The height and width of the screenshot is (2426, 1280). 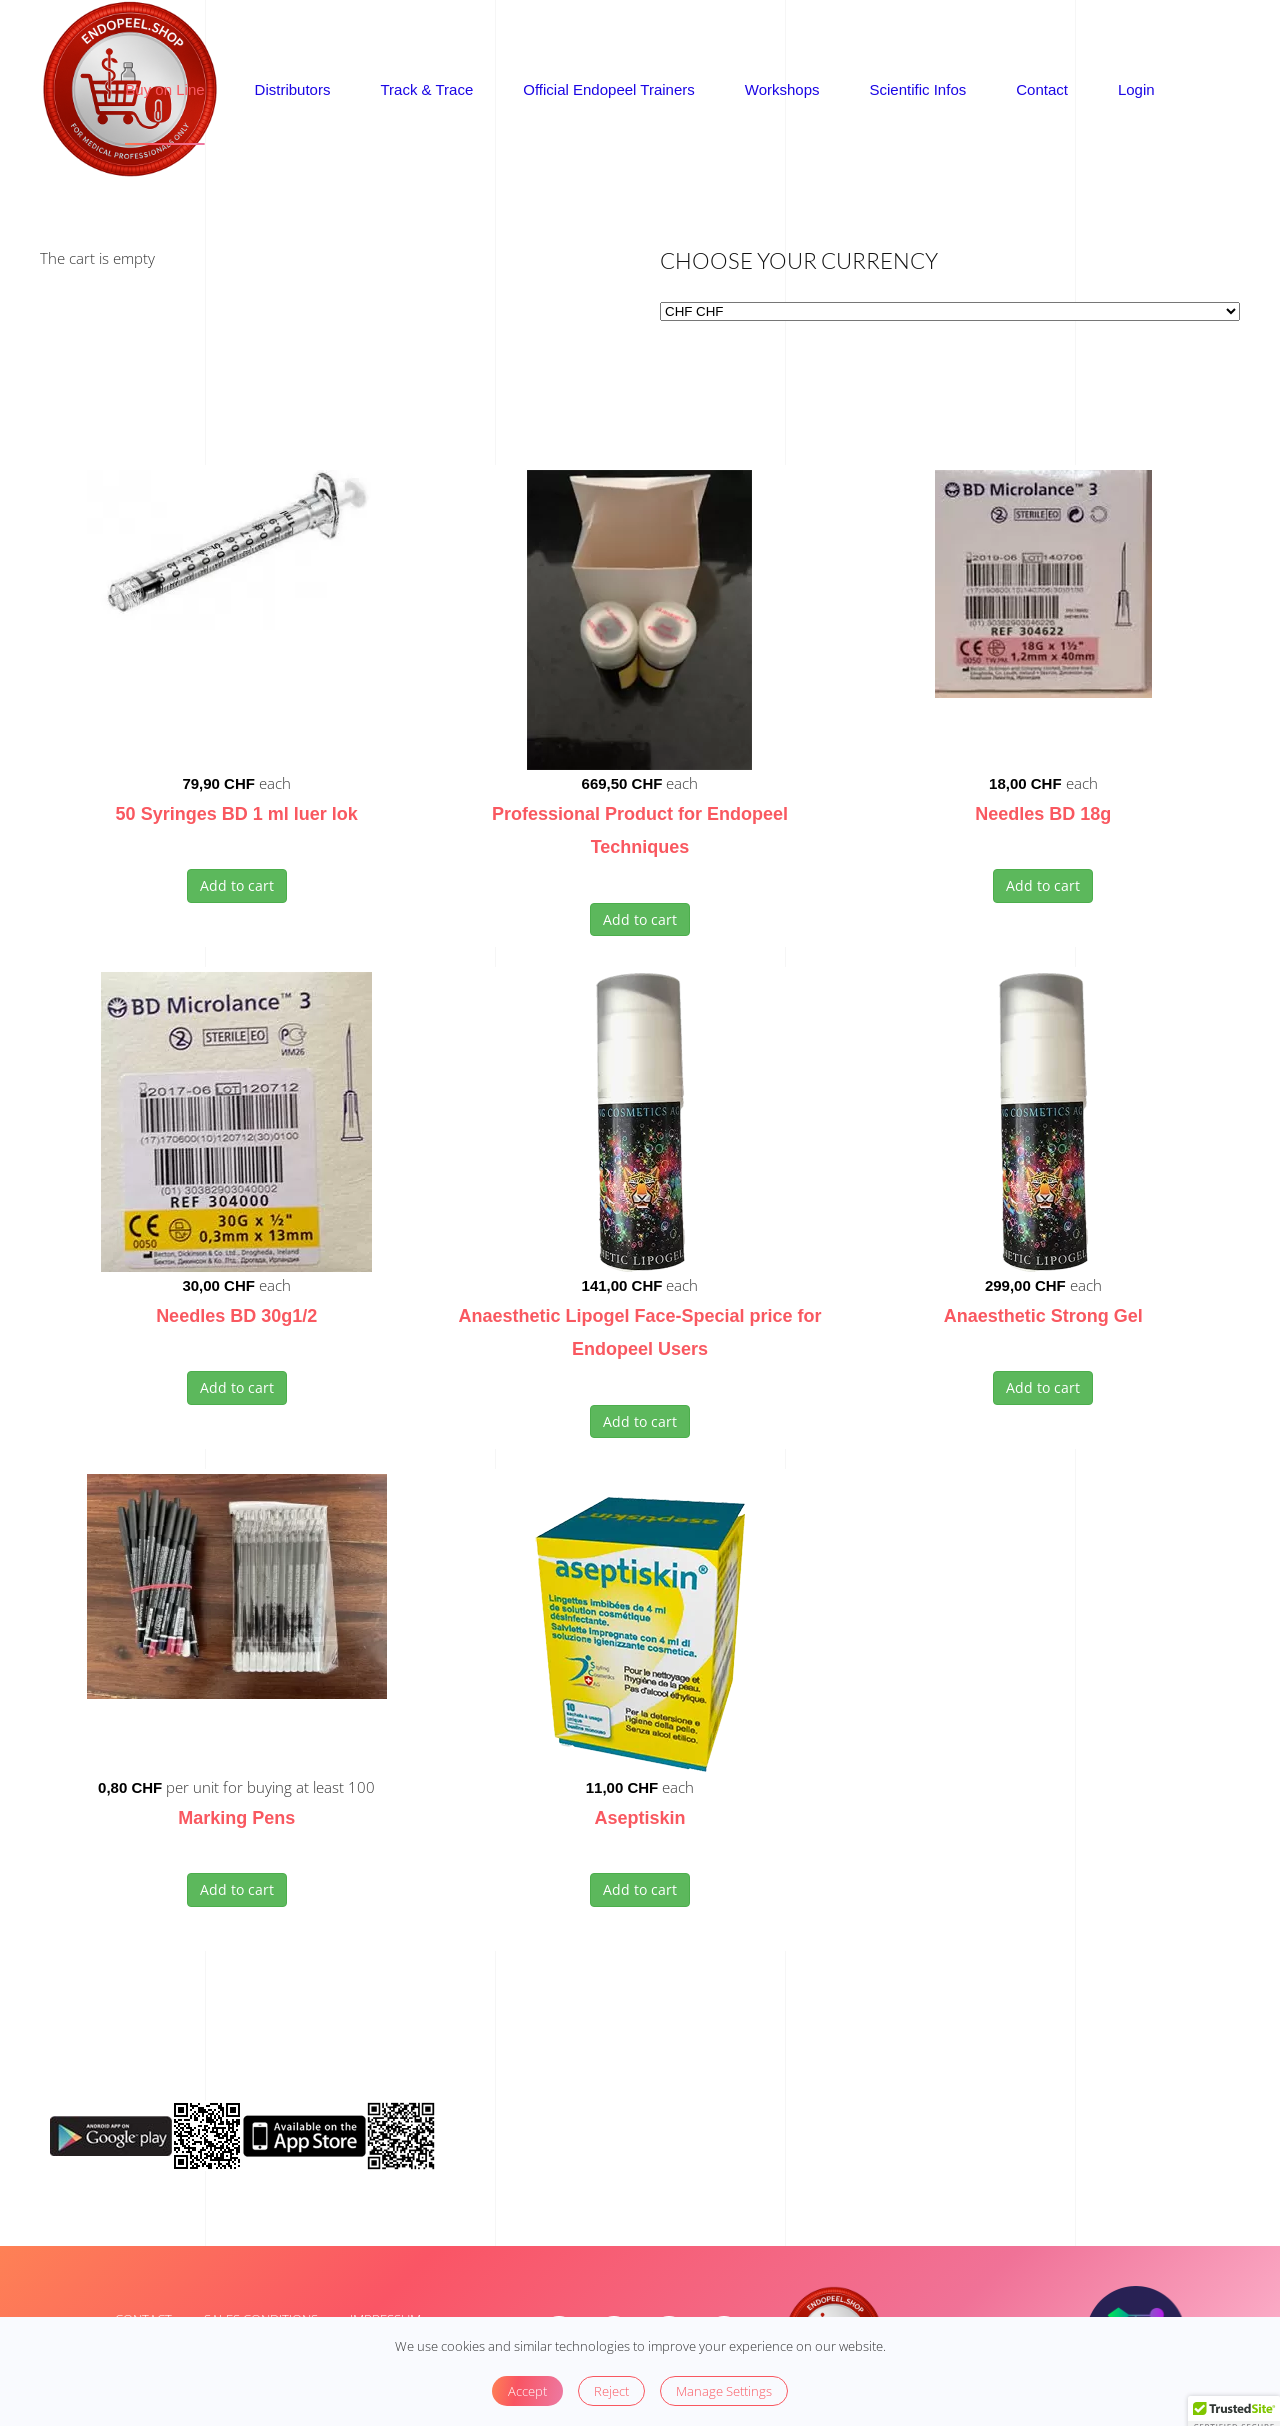 What do you see at coordinates (1043, 1316) in the screenshot?
I see `Anaesthetic Strong Gel` at bounding box center [1043, 1316].